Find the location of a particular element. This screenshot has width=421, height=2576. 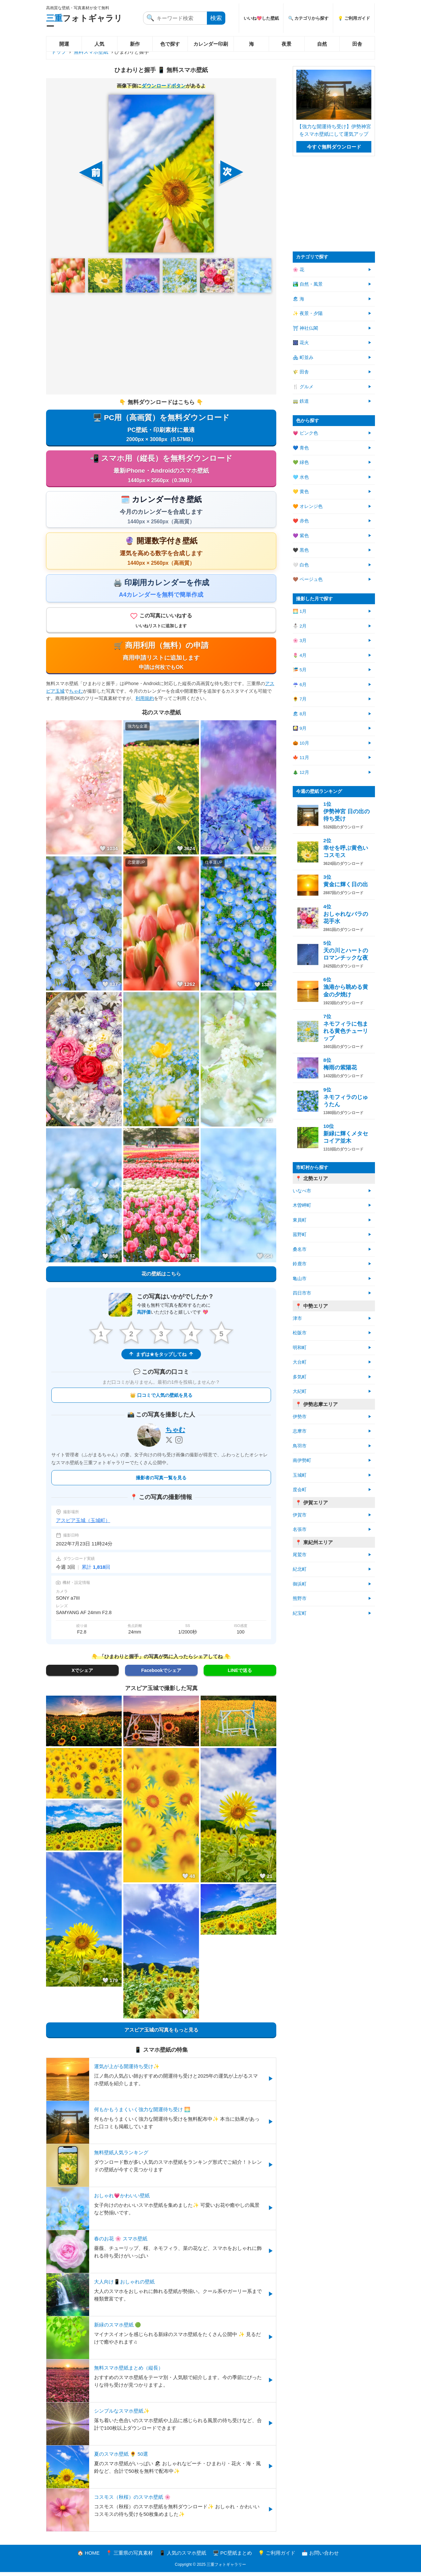

👑 口コミで人気の壁紙を見る is located at coordinates (161, 1399).